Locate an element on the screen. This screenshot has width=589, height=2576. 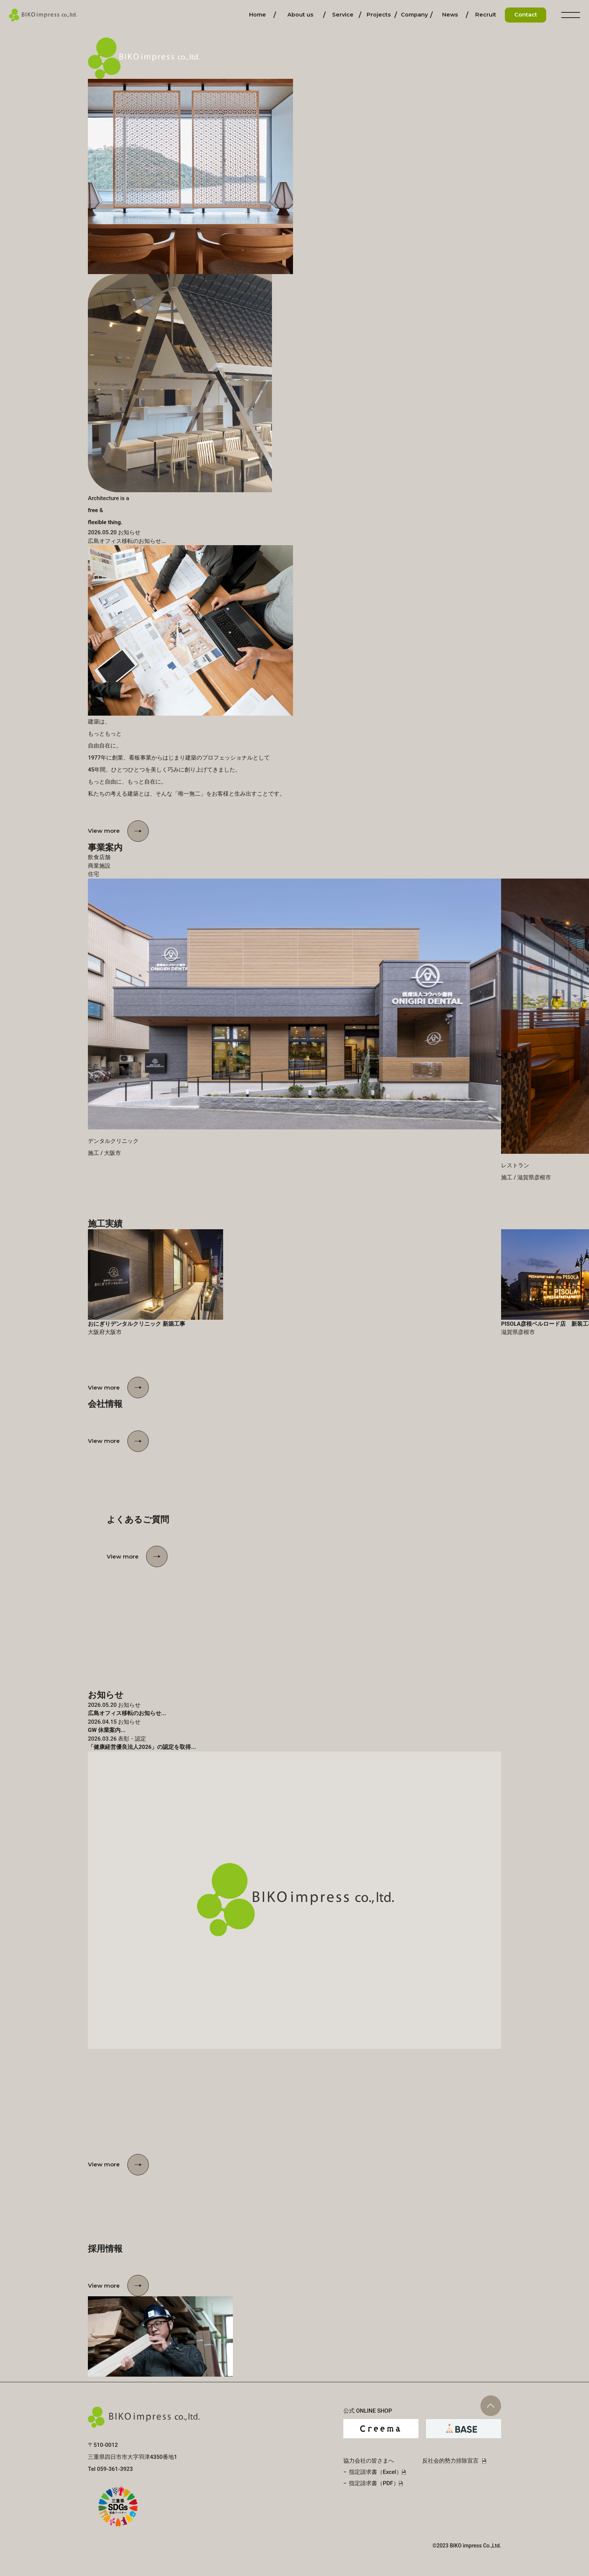
指定請求書（Excel） is located at coordinates (375, 2472).